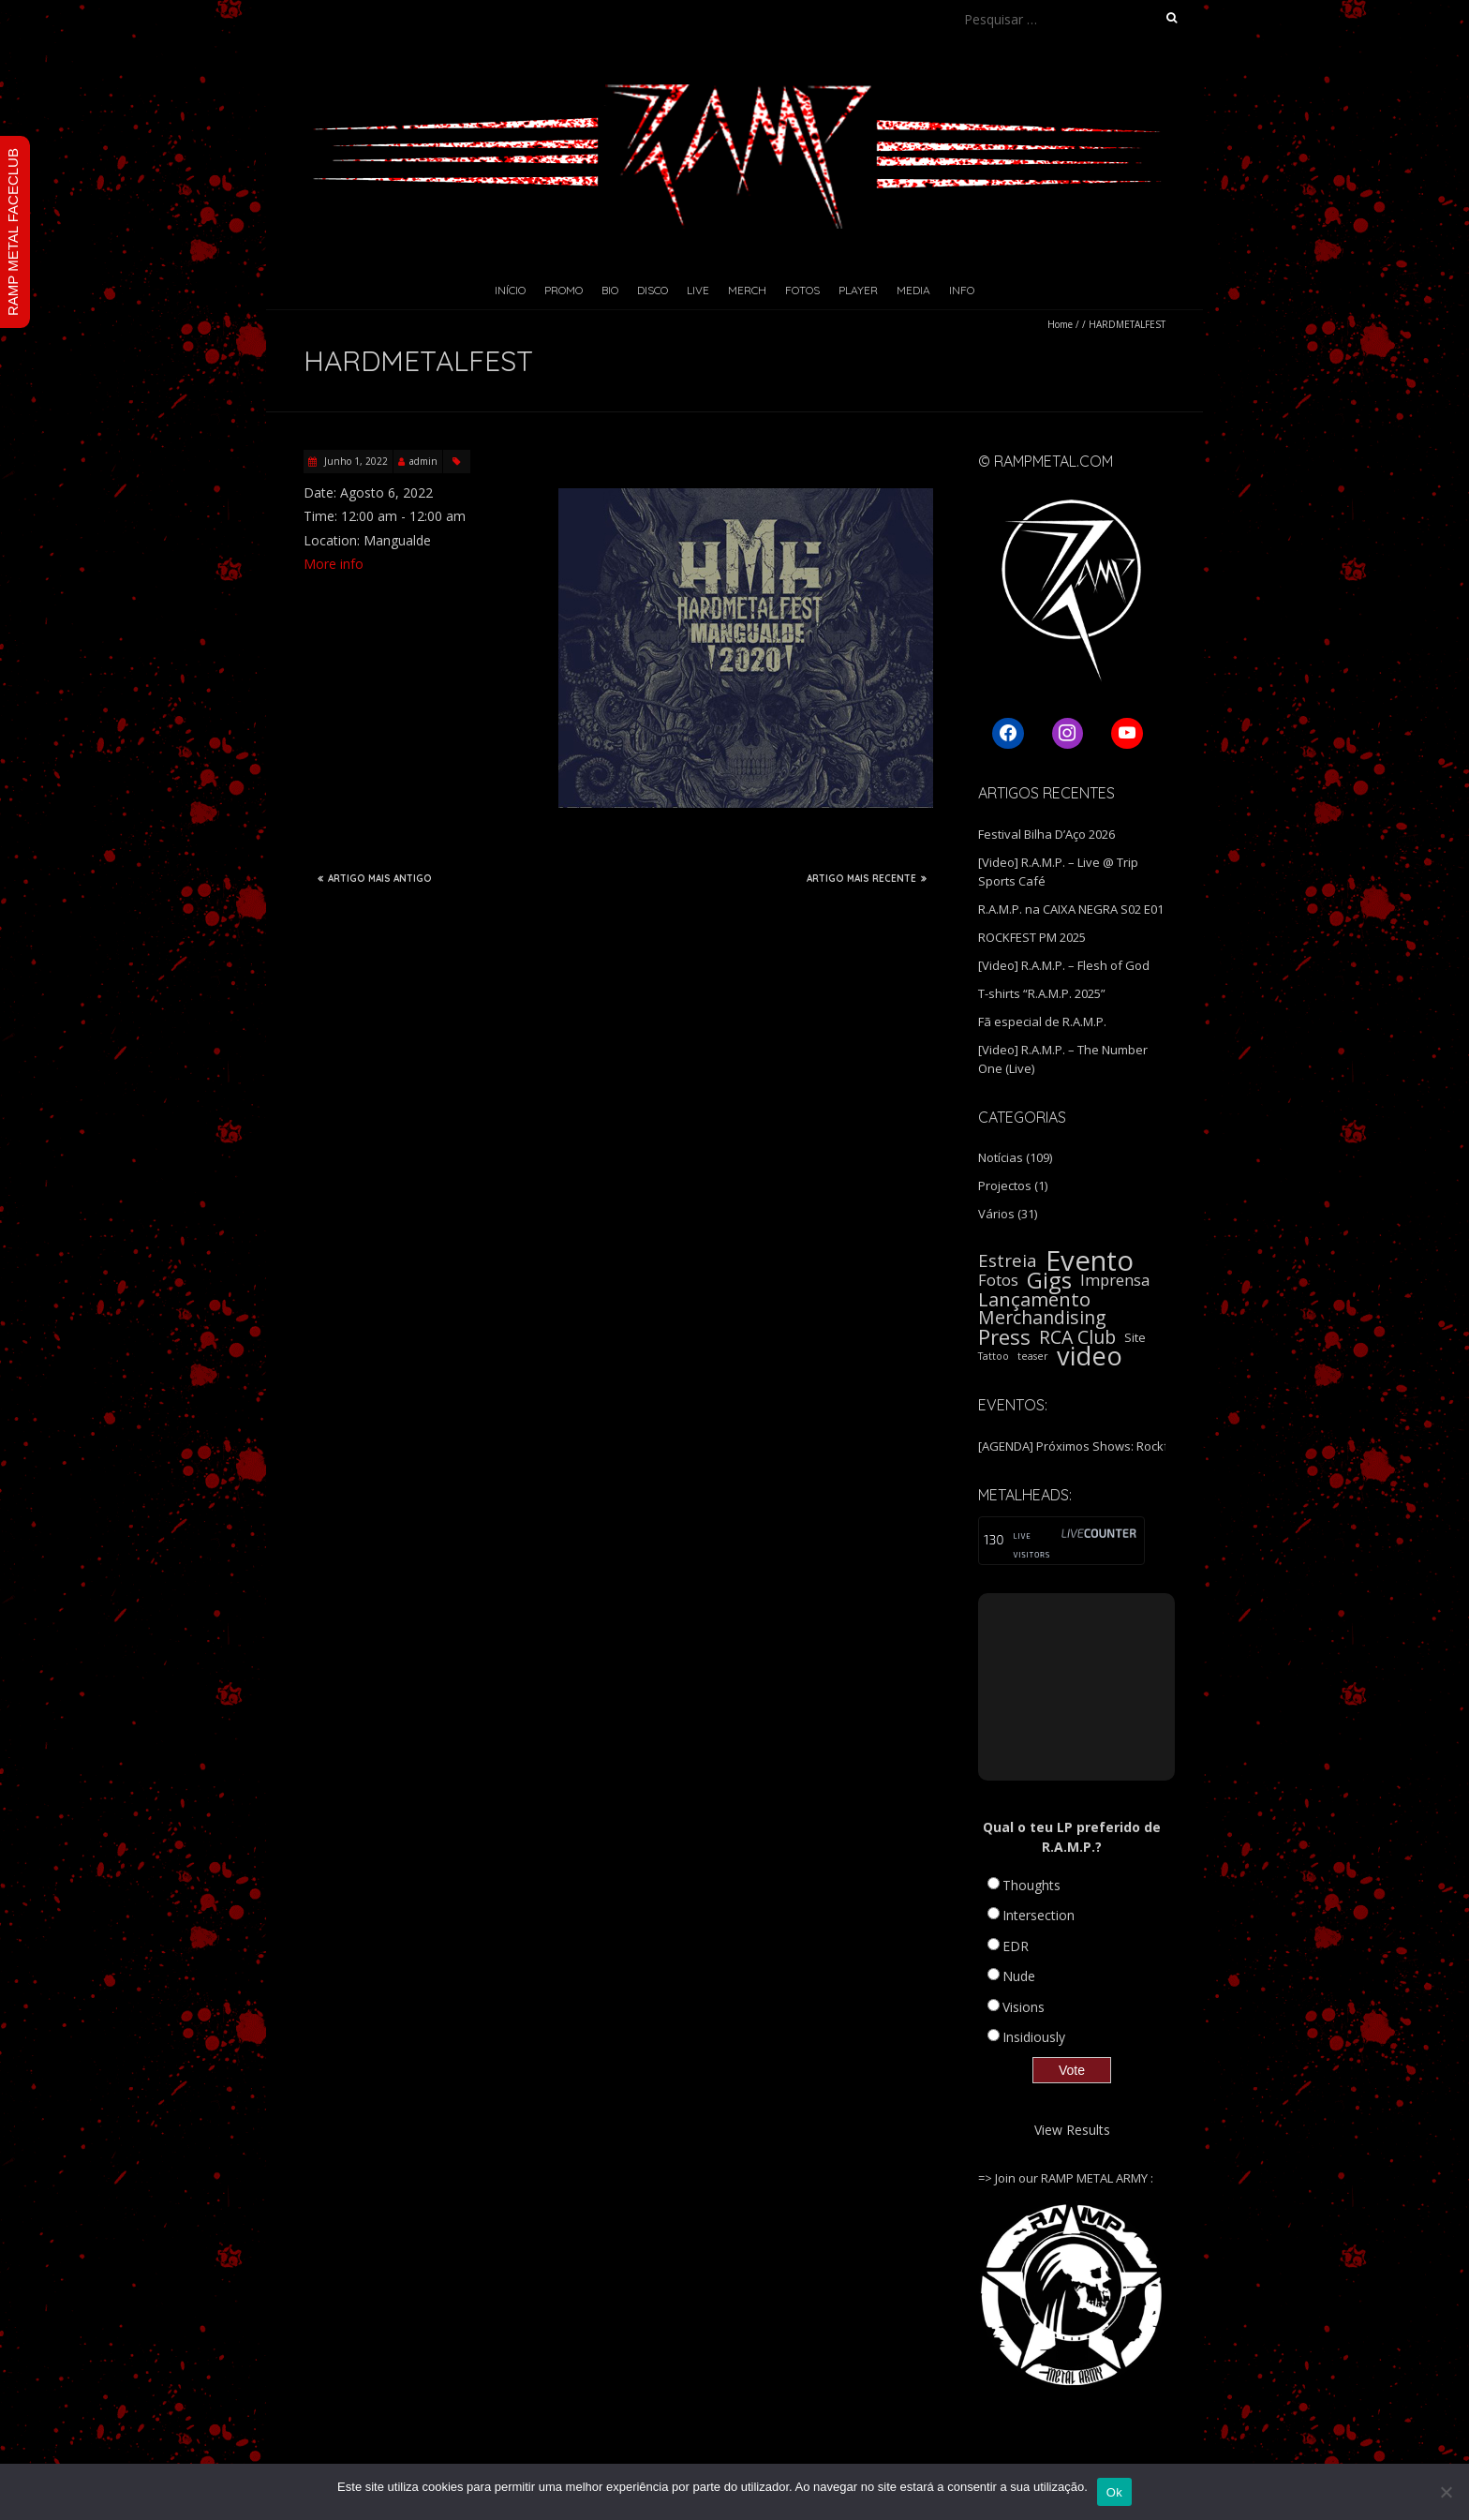  What do you see at coordinates (652, 290) in the screenshot?
I see `Disco` at bounding box center [652, 290].